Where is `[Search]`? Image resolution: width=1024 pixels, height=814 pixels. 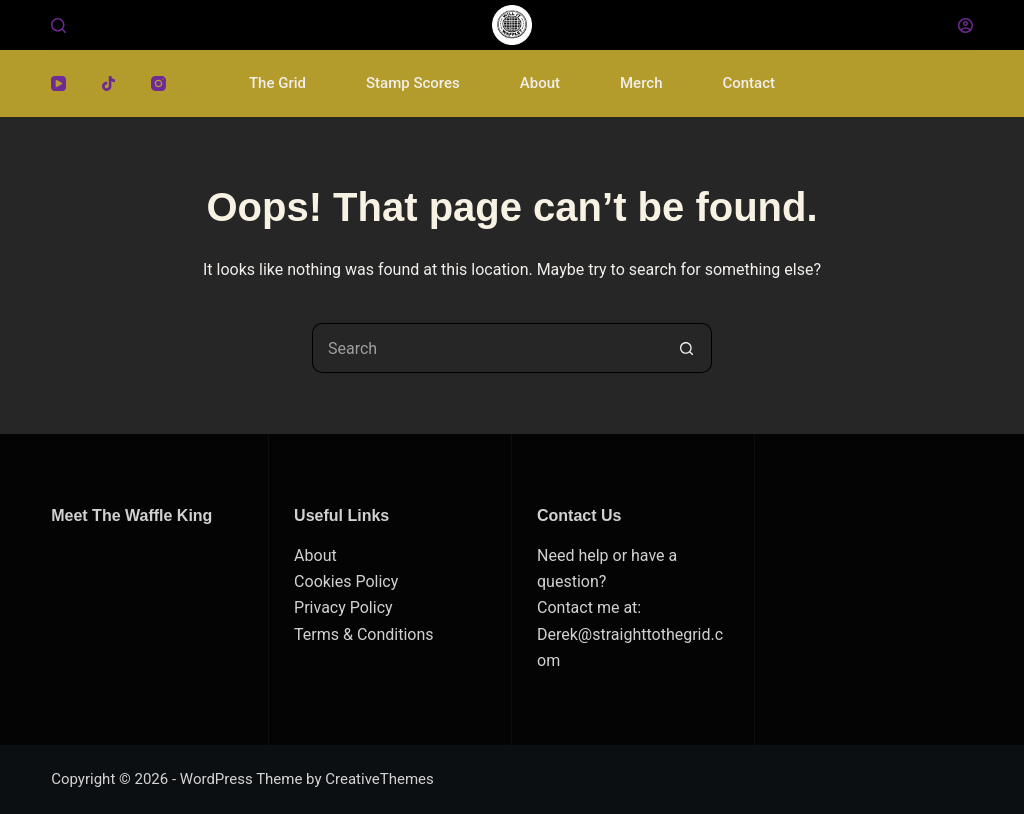
[Search] is located at coordinates (58, 25).